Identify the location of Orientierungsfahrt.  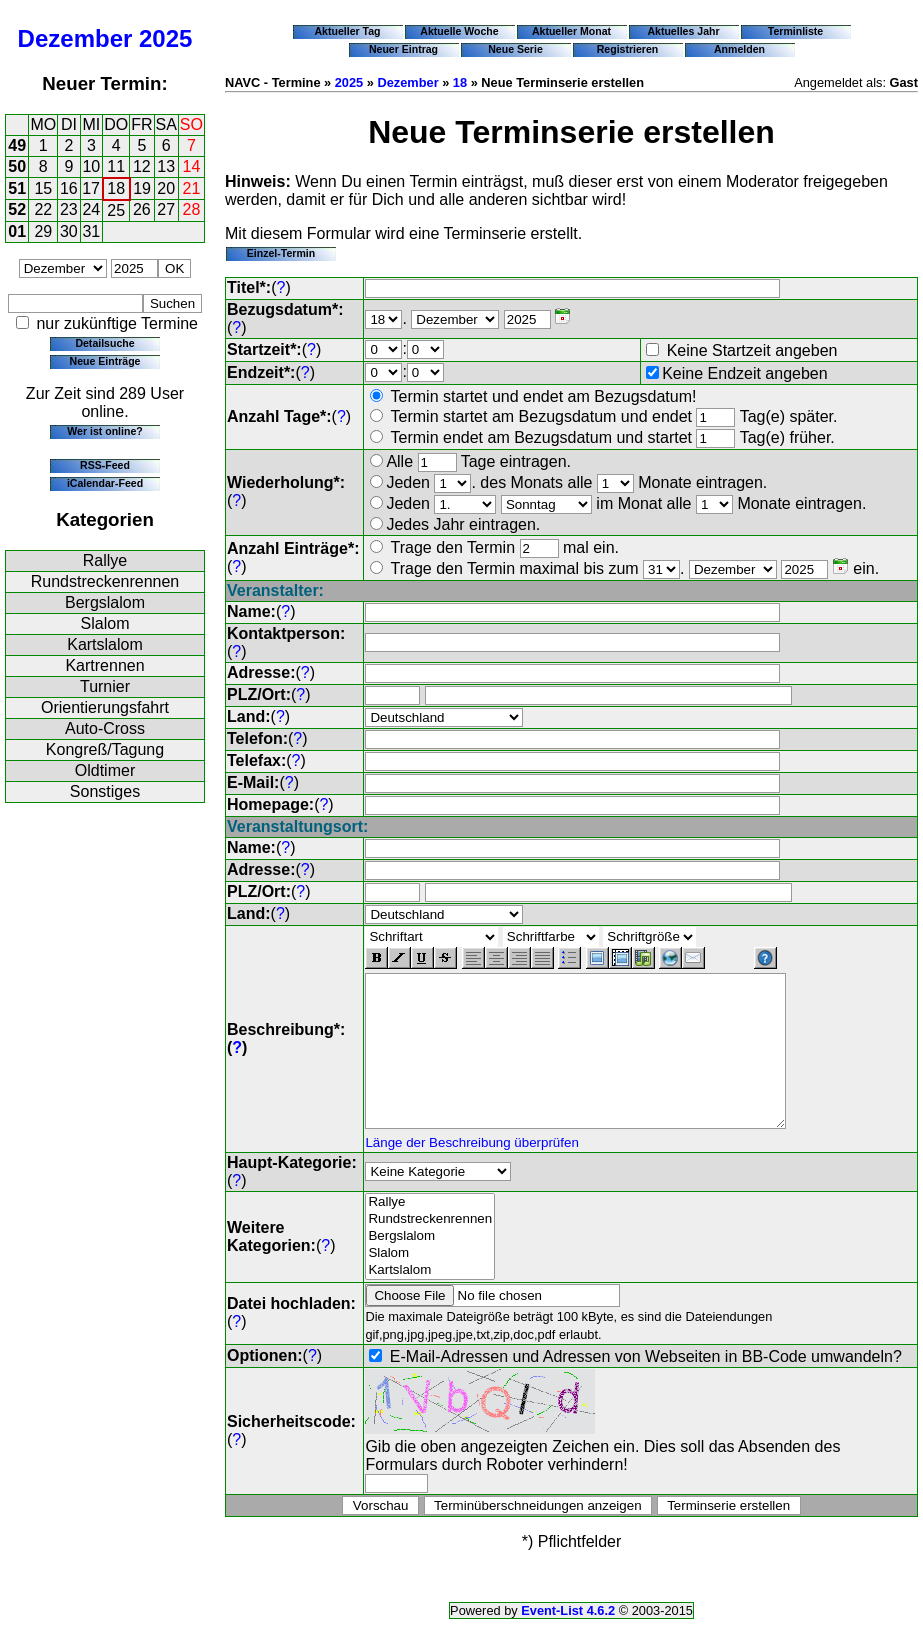
(105, 707).